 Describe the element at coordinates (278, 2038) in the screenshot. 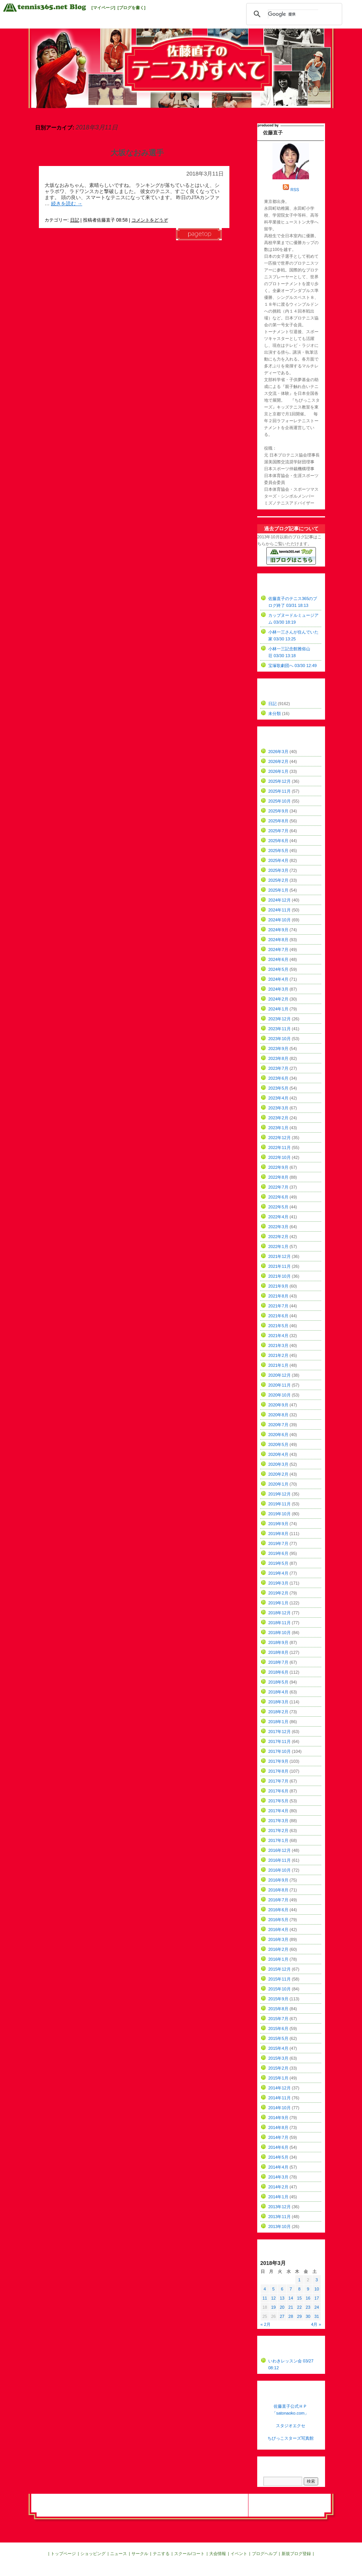

I see `2015年5月` at that location.